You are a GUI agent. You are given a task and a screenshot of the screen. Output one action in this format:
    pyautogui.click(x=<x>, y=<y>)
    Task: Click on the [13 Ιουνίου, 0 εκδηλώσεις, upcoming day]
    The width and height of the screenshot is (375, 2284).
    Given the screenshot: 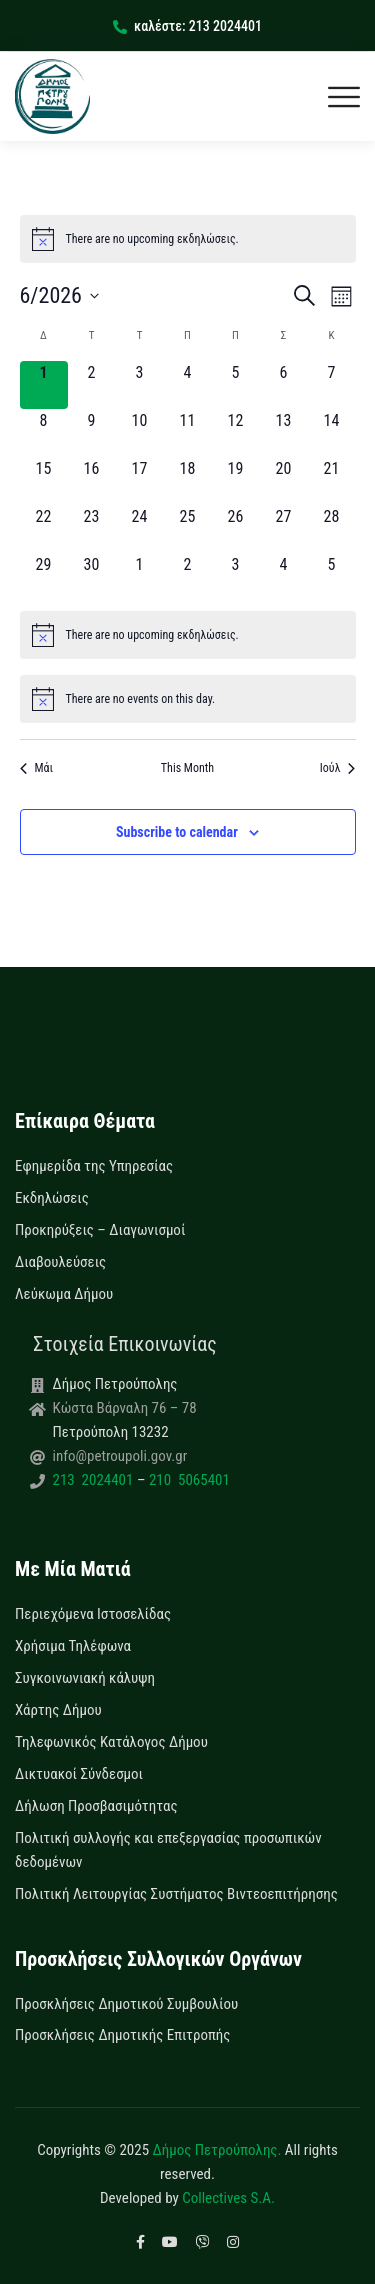 What is the action you would take?
    pyautogui.click(x=284, y=433)
    